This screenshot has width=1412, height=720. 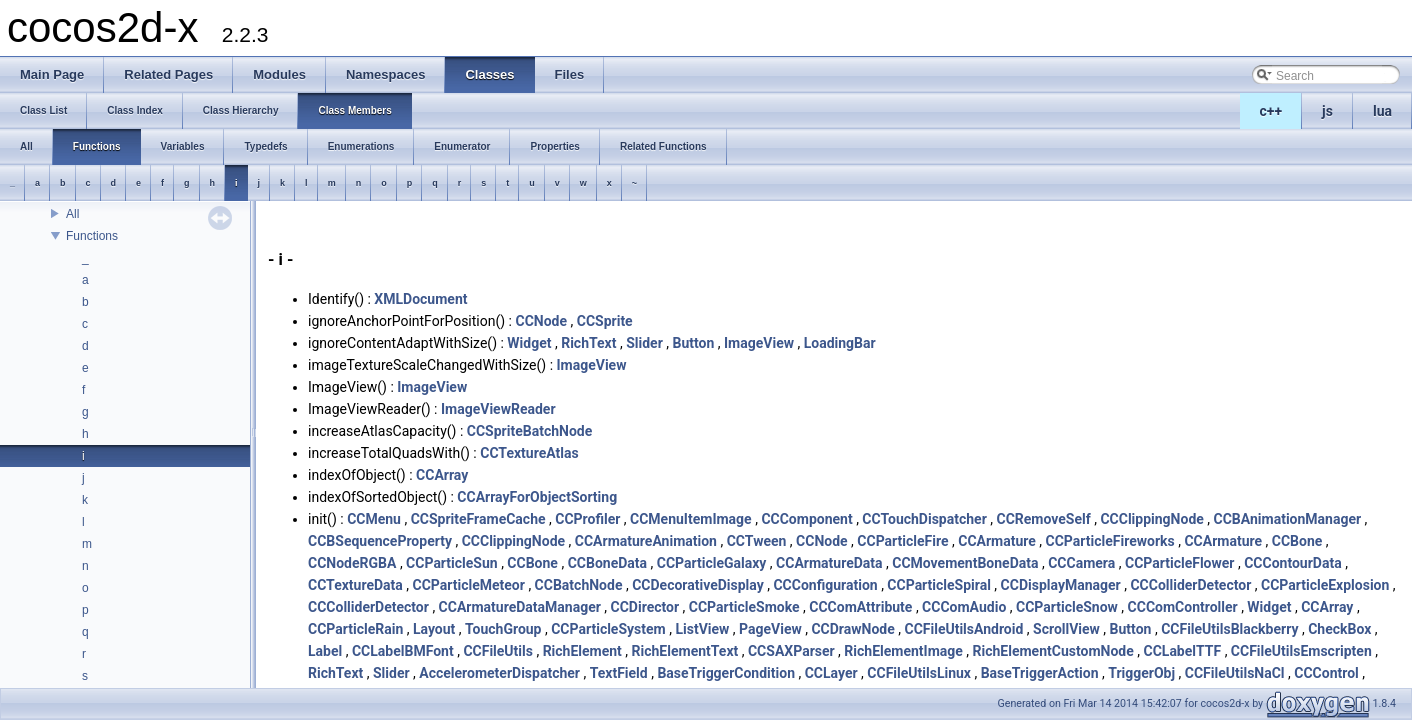 What do you see at coordinates (903, 651) in the screenshot?
I see `RichElementImage` at bounding box center [903, 651].